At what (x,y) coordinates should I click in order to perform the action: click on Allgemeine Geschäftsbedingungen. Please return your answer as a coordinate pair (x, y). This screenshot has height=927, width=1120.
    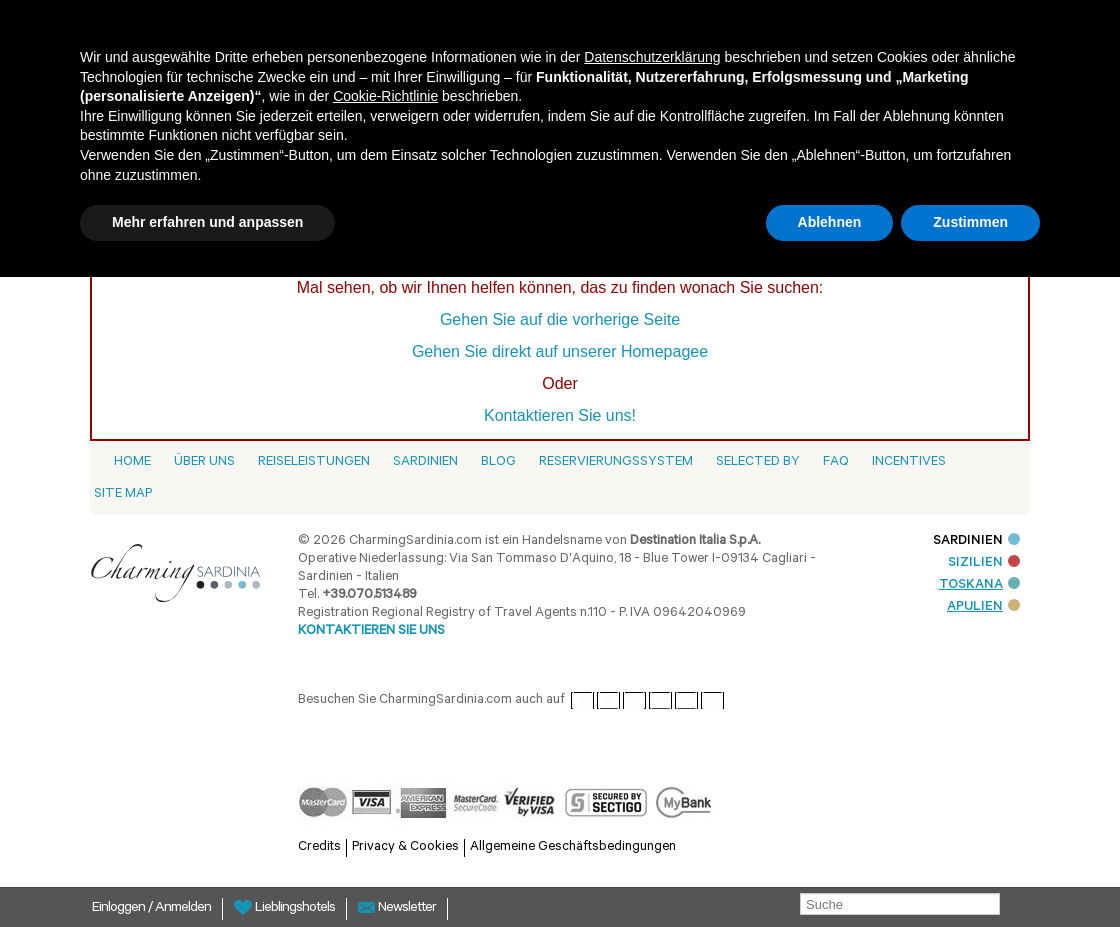
    Looking at the image, I should click on (573, 847).